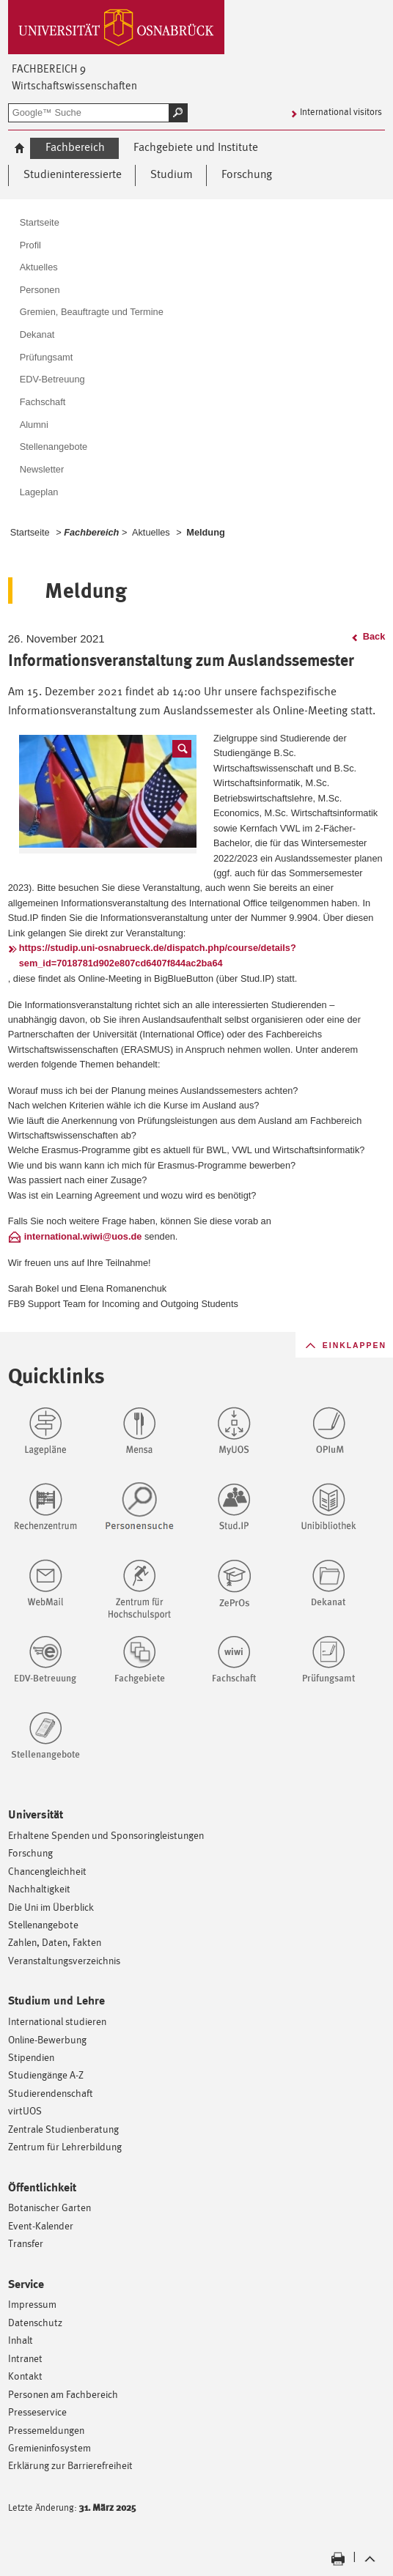 Image resolution: width=393 pixels, height=2576 pixels. Describe the element at coordinates (39, 1888) in the screenshot. I see `Nachhaltigkeit` at that location.